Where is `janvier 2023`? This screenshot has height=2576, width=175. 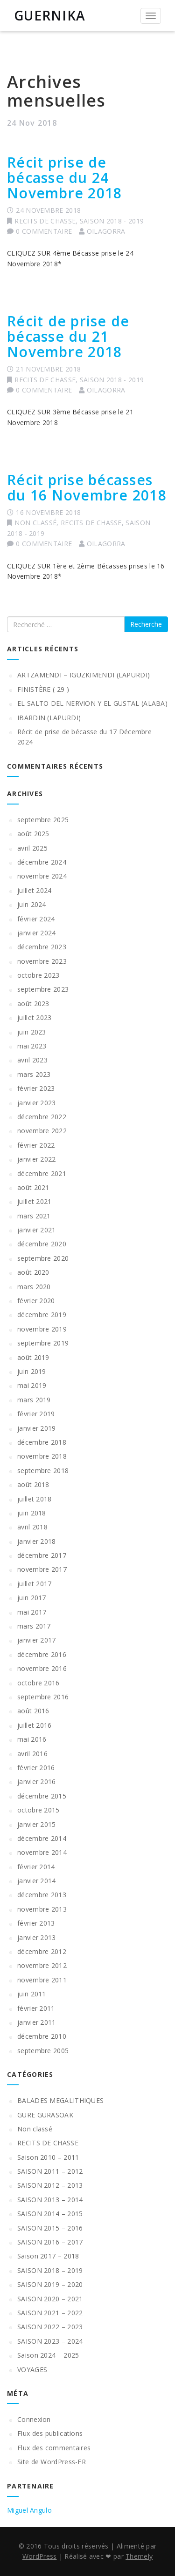
janvier 2023 is located at coordinates (36, 1102).